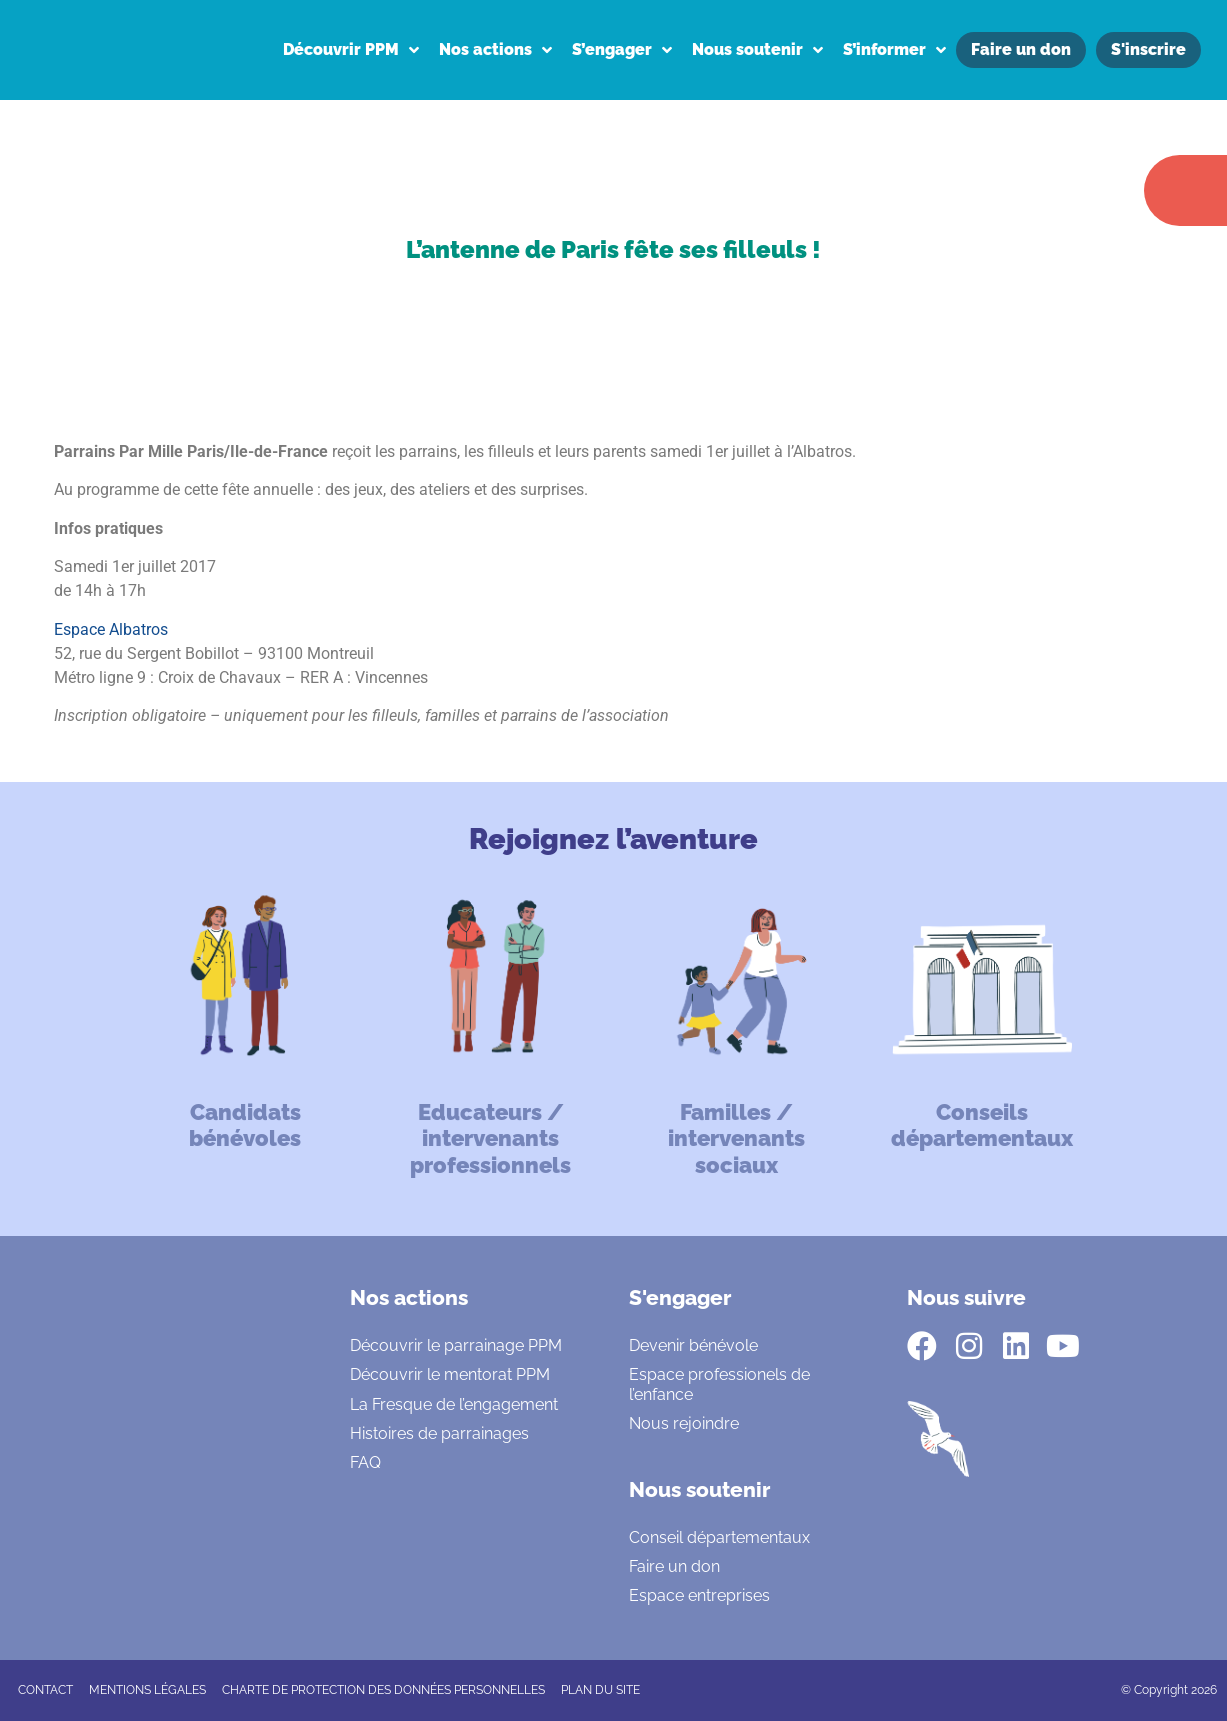 This screenshot has height=1721, width=1227. What do you see at coordinates (45, 1690) in the screenshot?
I see `CONTACT` at bounding box center [45, 1690].